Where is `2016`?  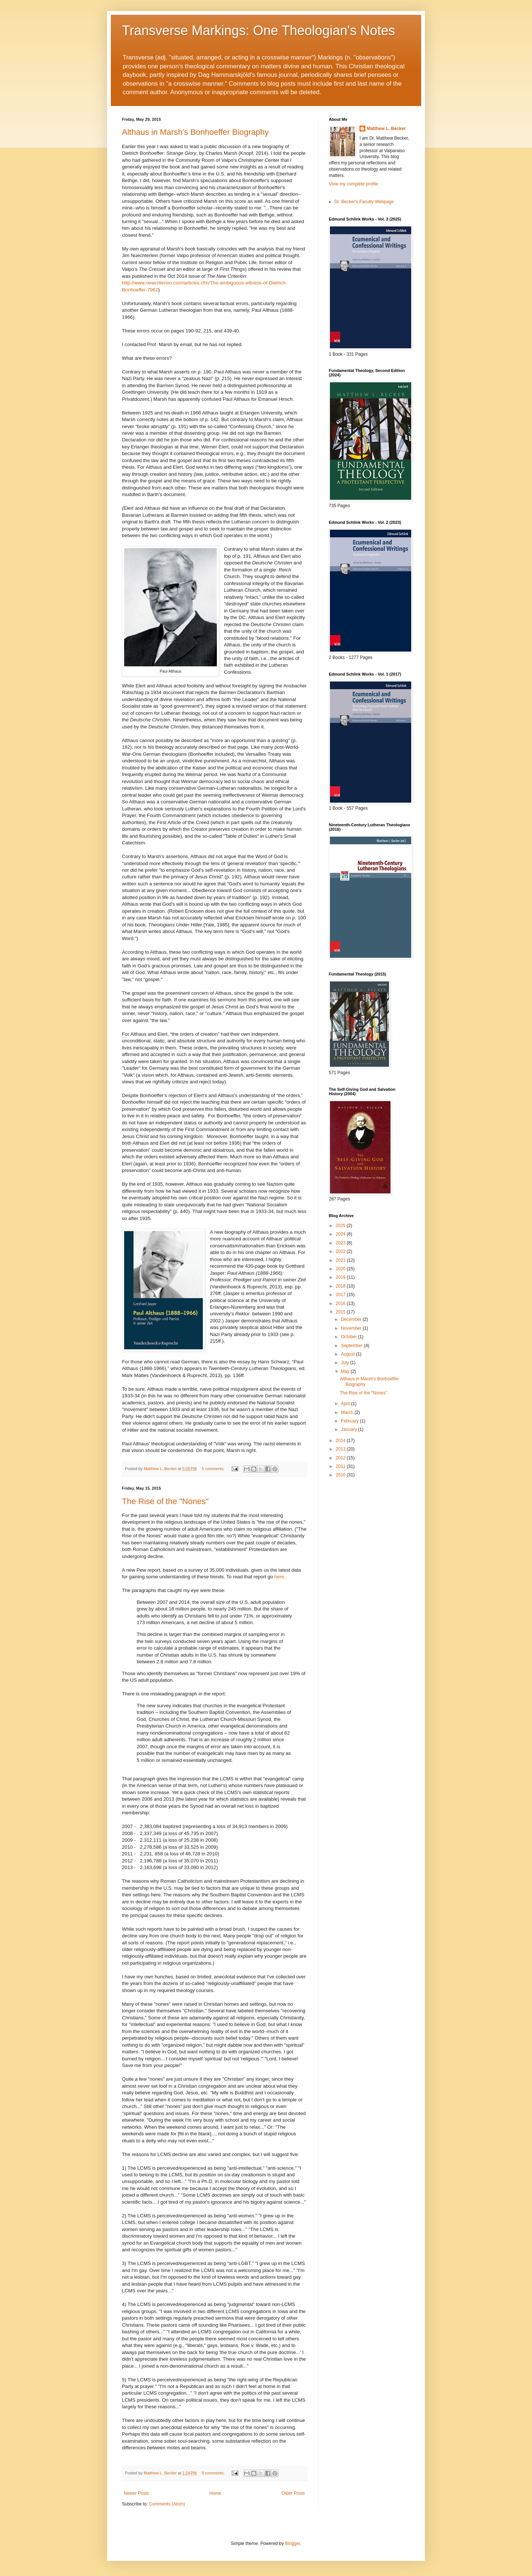
2016 is located at coordinates (341, 1303).